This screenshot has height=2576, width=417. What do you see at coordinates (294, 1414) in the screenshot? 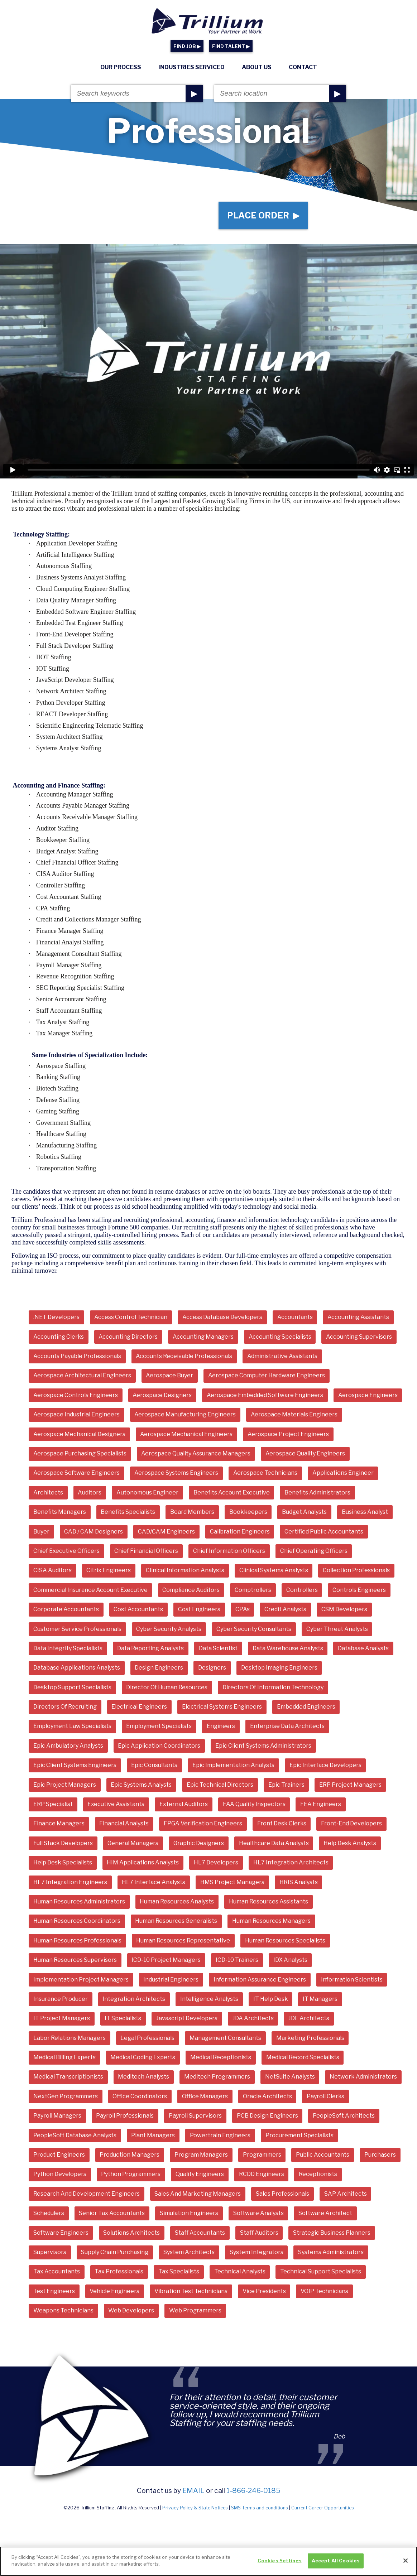
I see `Aerospace Materials Engineers` at bounding box center [294, 1414].